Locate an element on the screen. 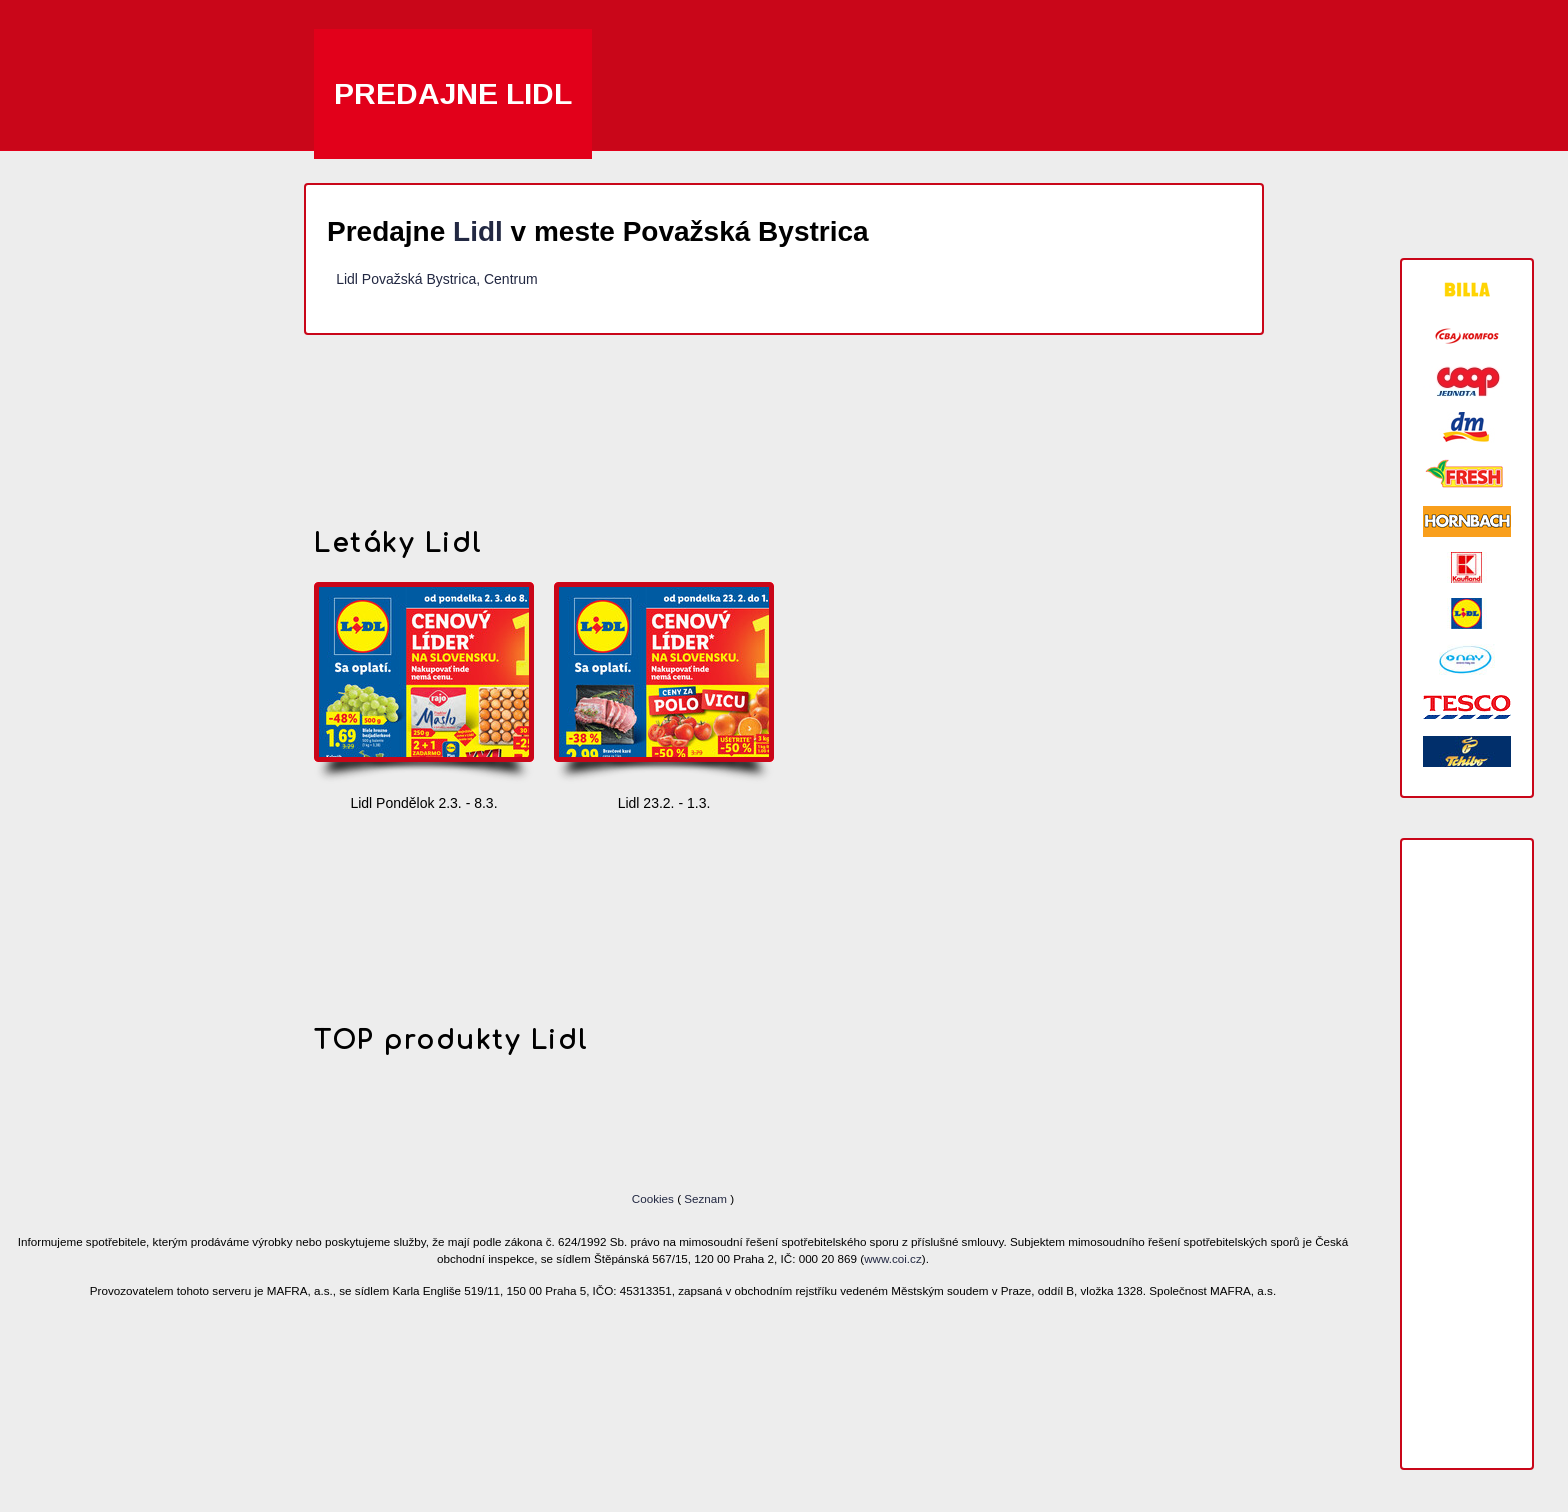 The width and height of the screenshot is (1568, 1512). www.coi.cz is located at coordinates (893, 1258).